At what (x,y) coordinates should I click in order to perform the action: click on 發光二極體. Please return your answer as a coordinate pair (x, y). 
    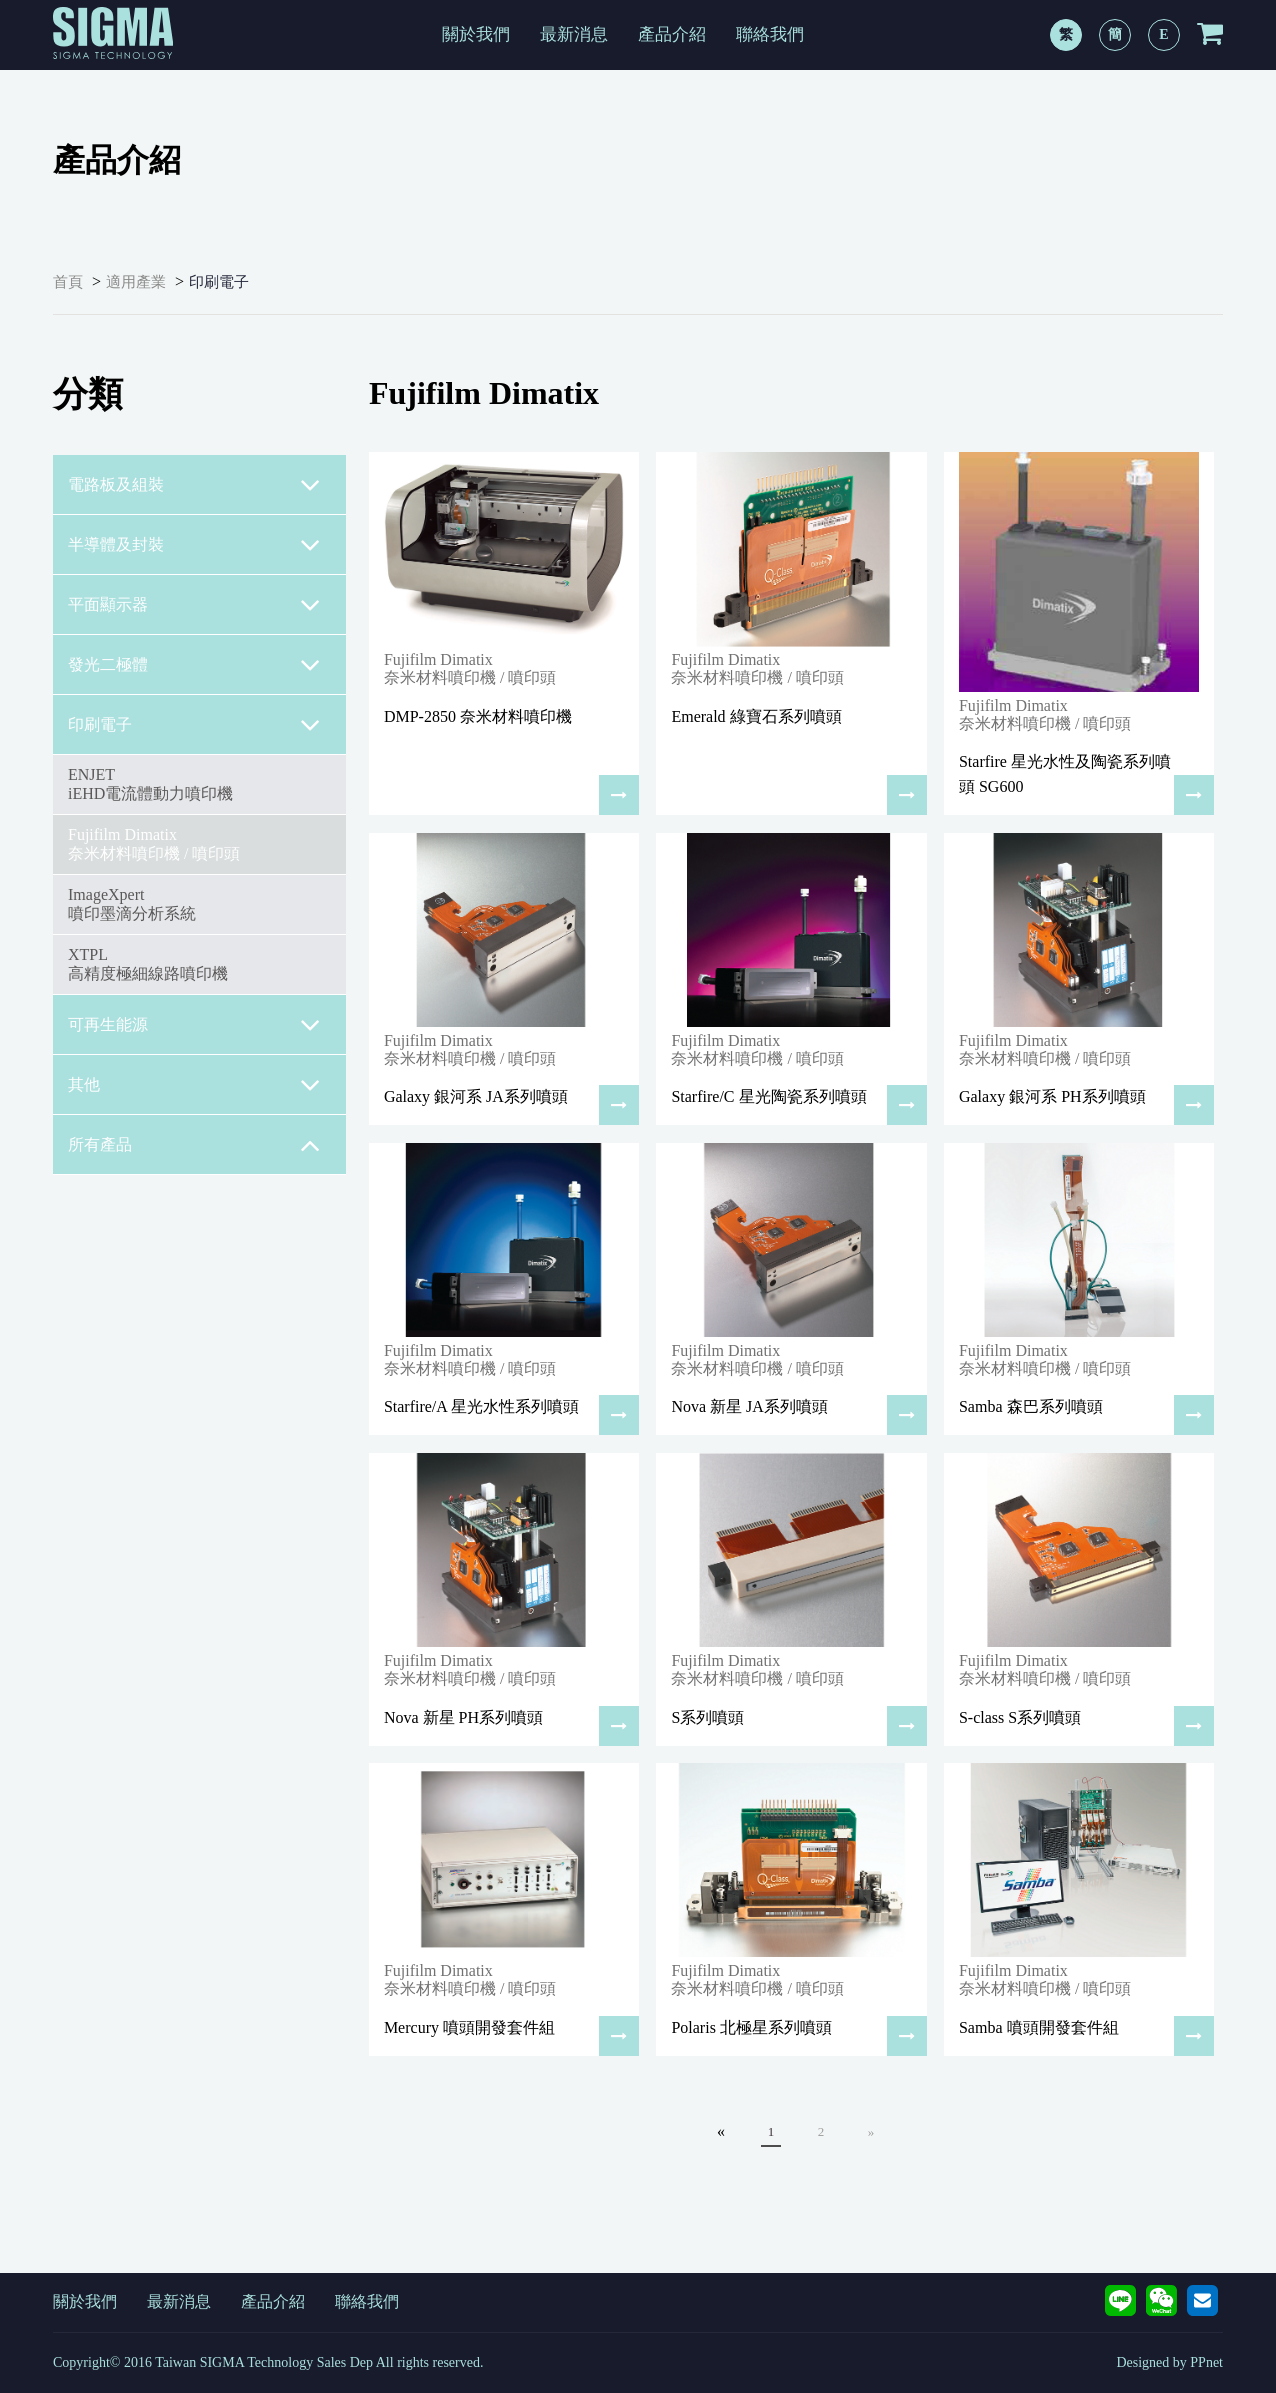
    Looking at the image, I should click on (194, 665).